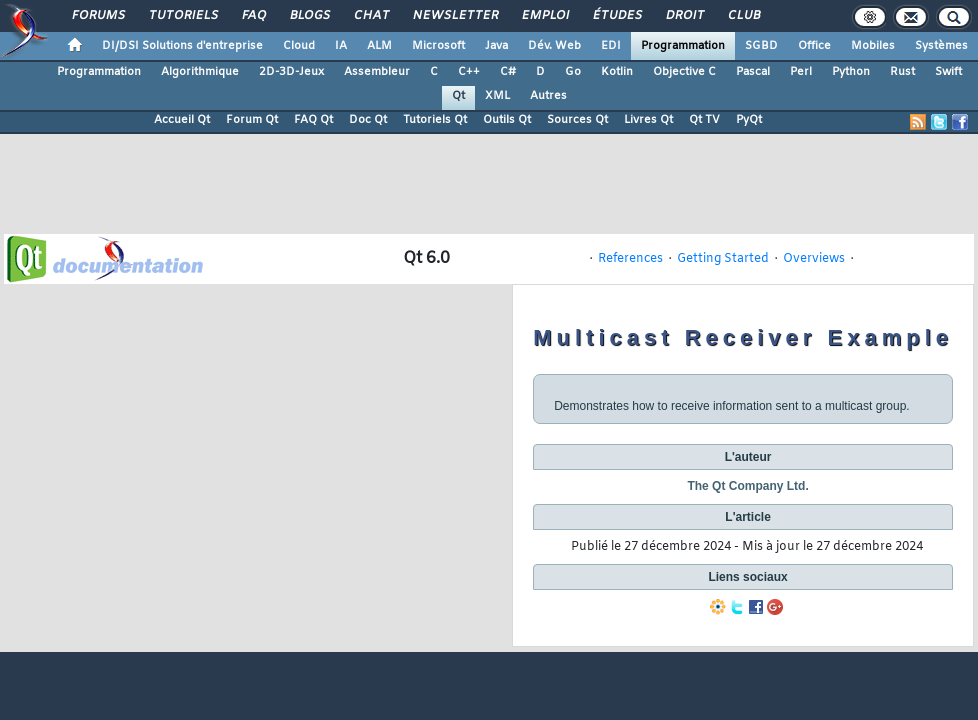 The width and height of the screenshot is (978, 720). I want to click on FAQ, so click(253, 16).